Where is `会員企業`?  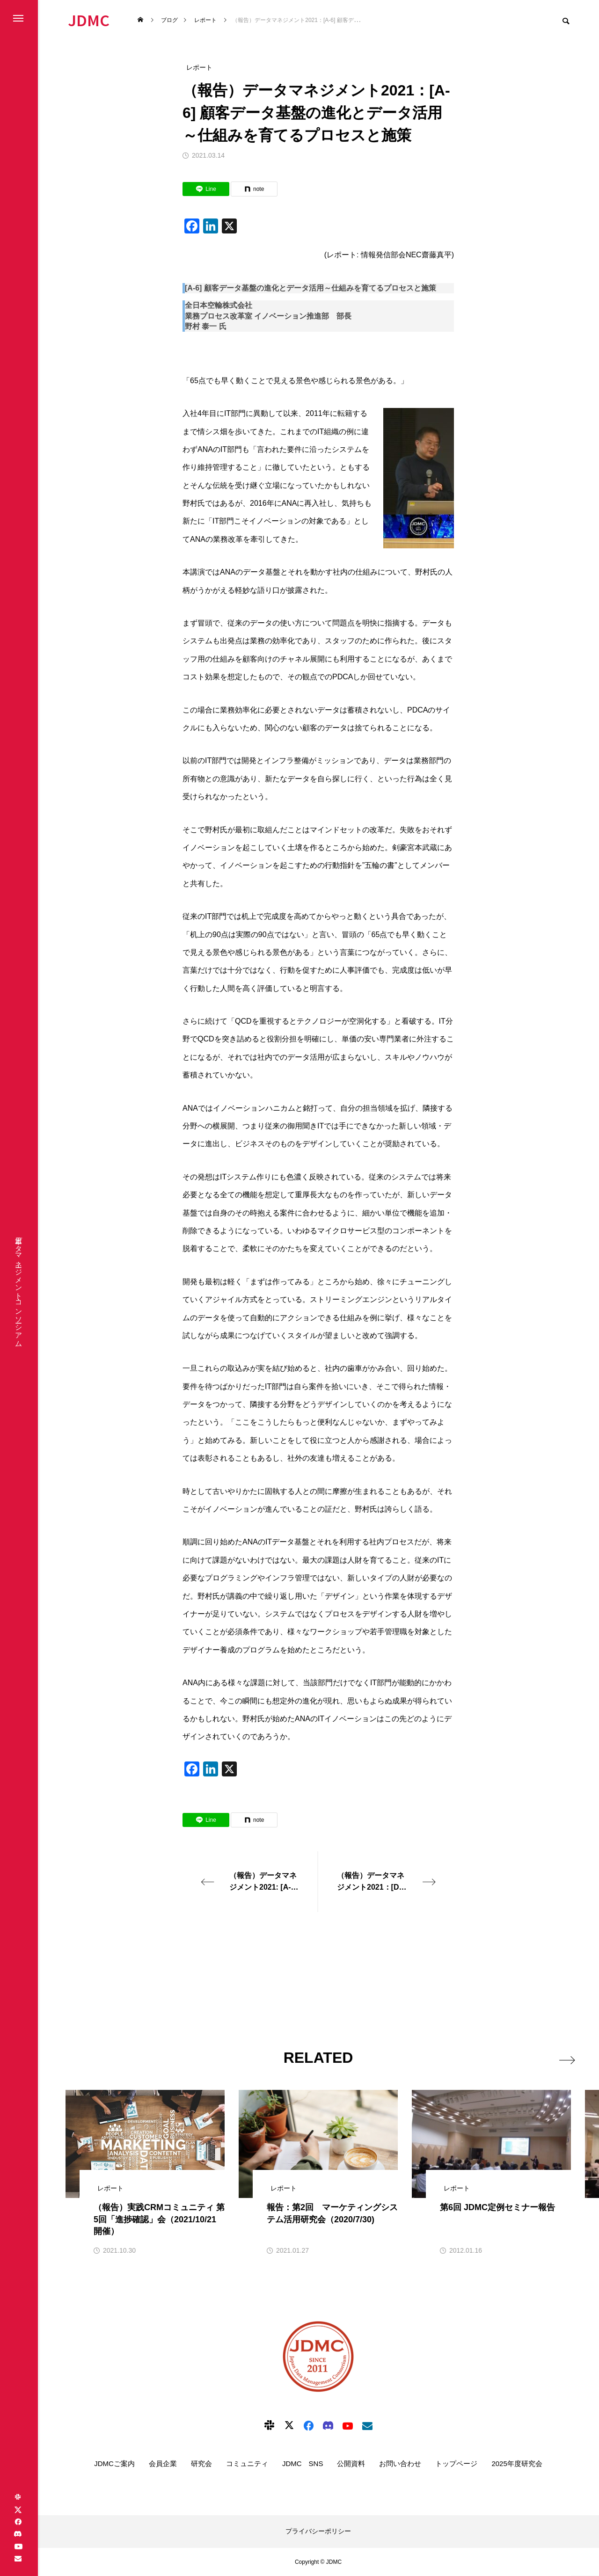 会員企業 is located at coordinates (163, 2463).